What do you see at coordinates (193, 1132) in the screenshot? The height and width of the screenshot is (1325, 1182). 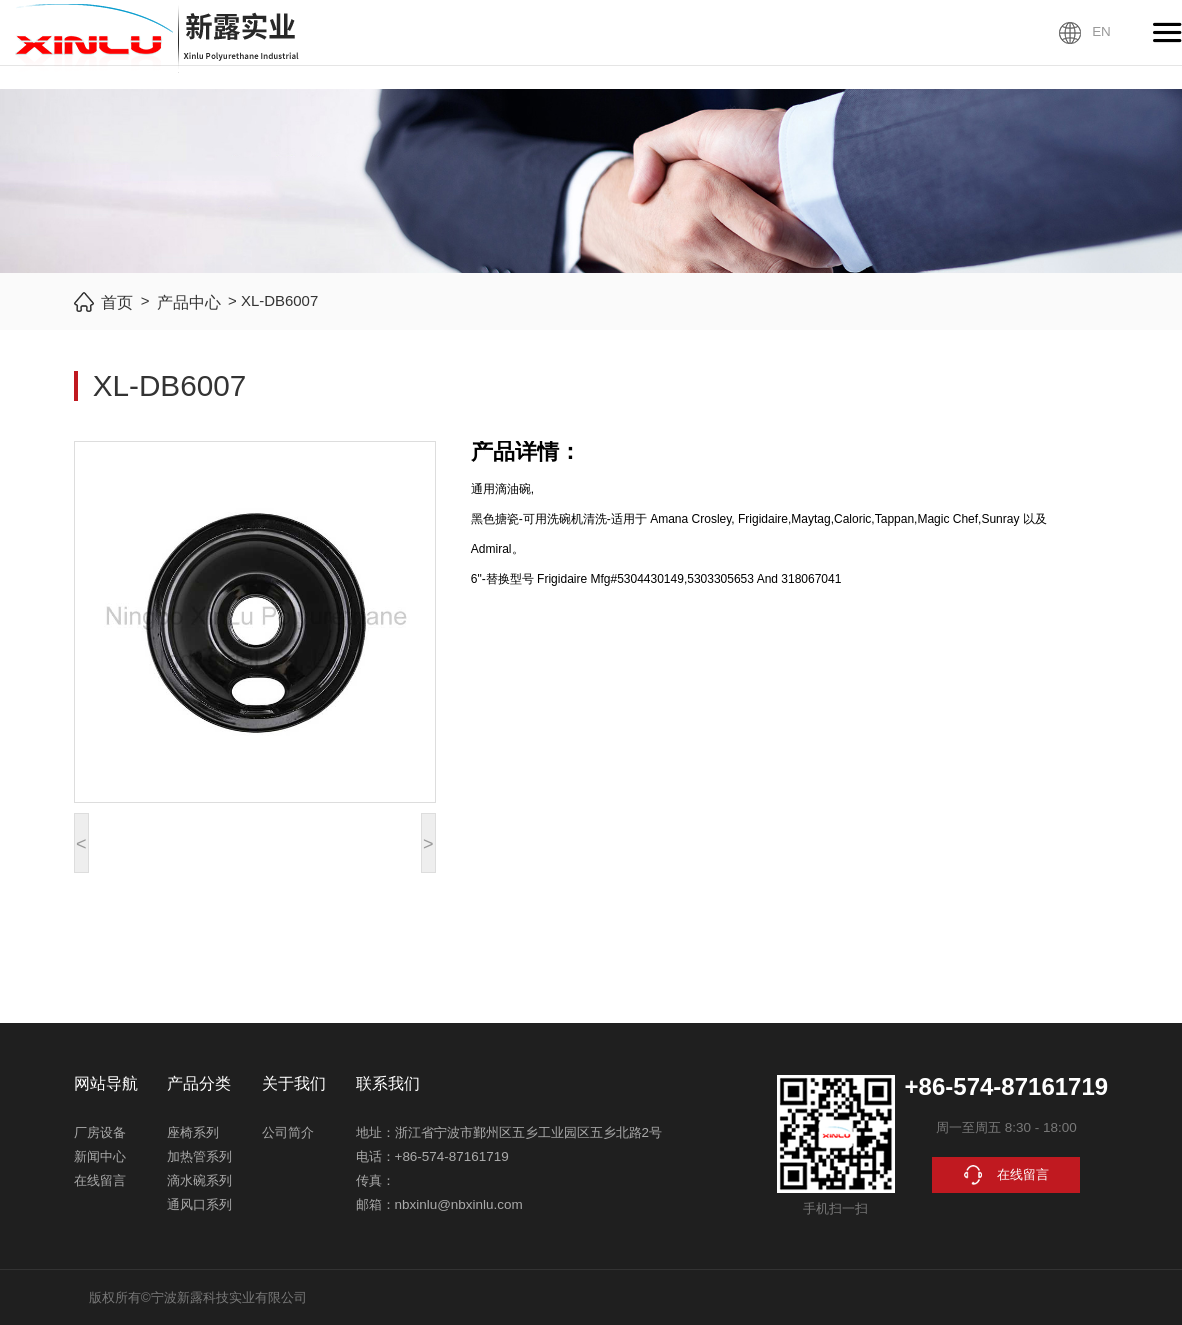 I see `座椅系列` at bounding box center [193, 1132].